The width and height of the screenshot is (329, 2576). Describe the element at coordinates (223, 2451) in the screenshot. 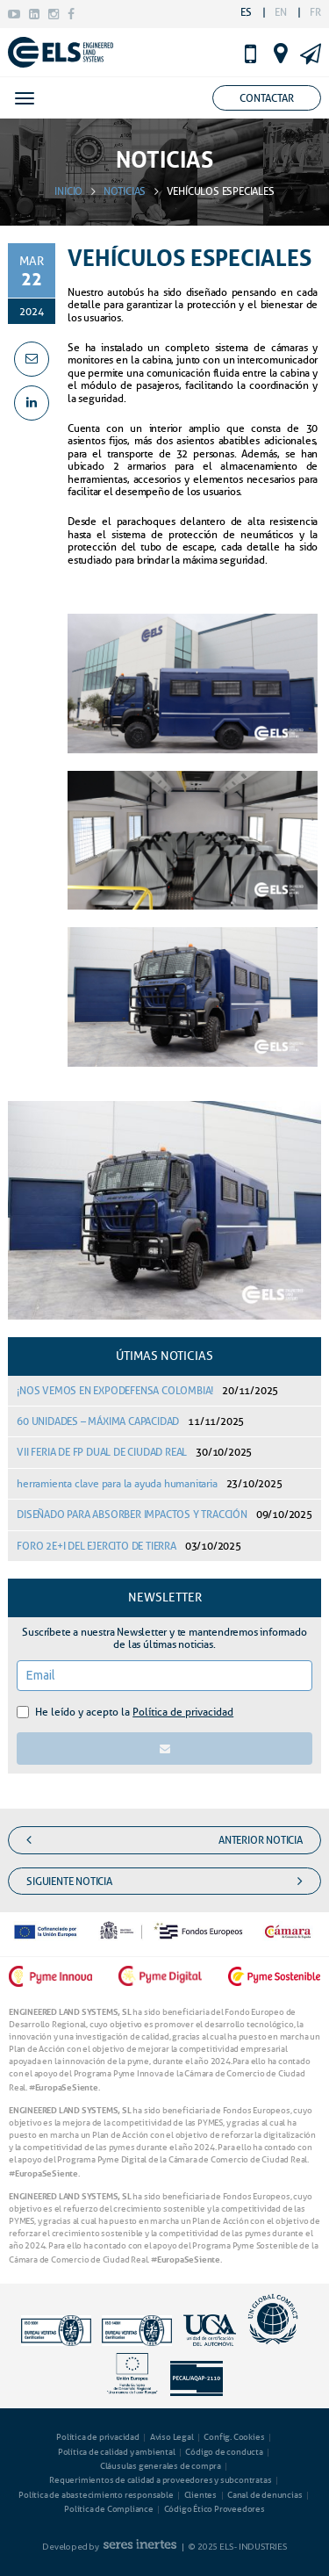

I see `Código de conducta` at that location.